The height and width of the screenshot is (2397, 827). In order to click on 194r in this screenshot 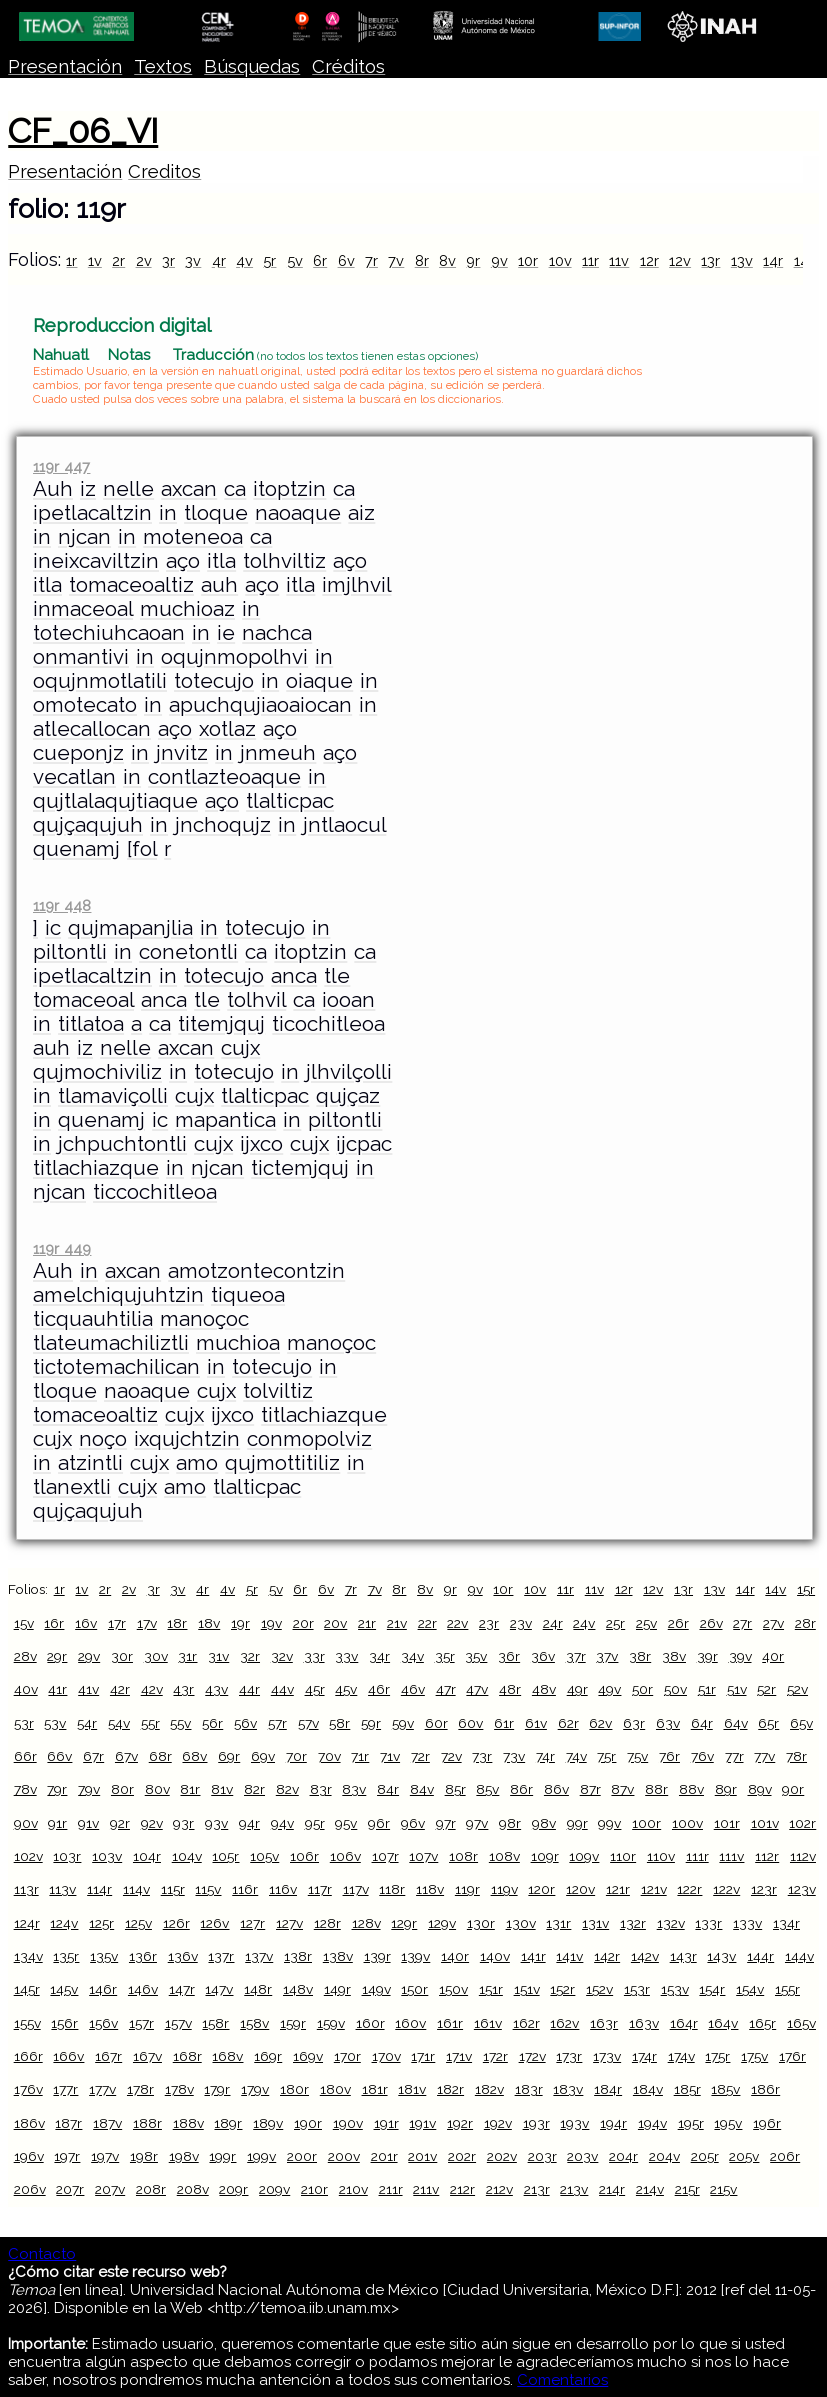, I will do `click(613, 2123)`.